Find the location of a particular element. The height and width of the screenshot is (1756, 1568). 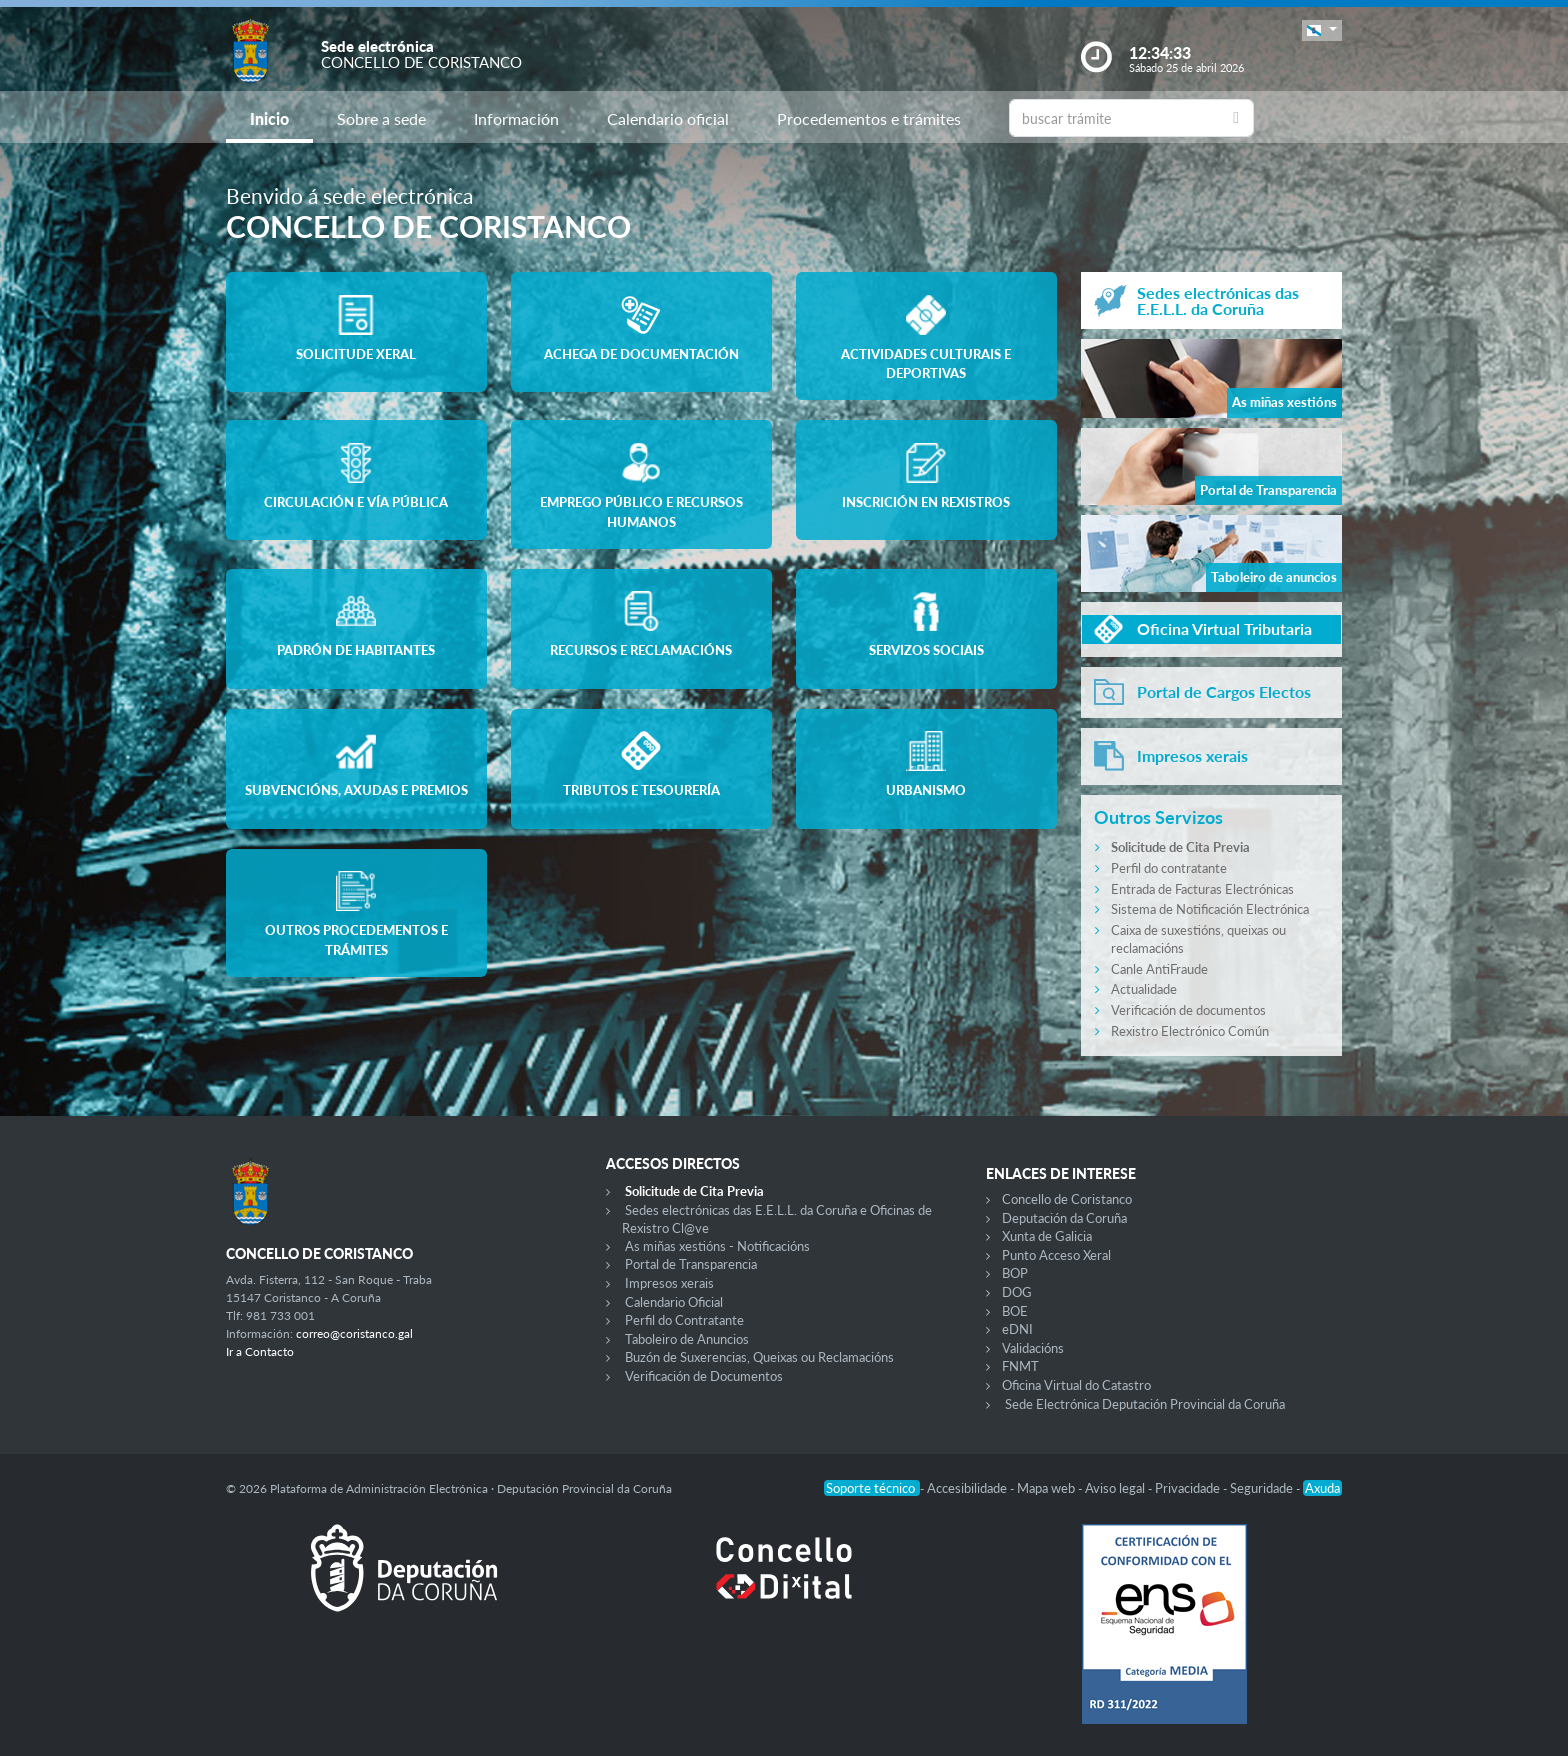

Buzón de Suxerencias, Queixas ou Reclamacións is located at coordinates (759, 1357).